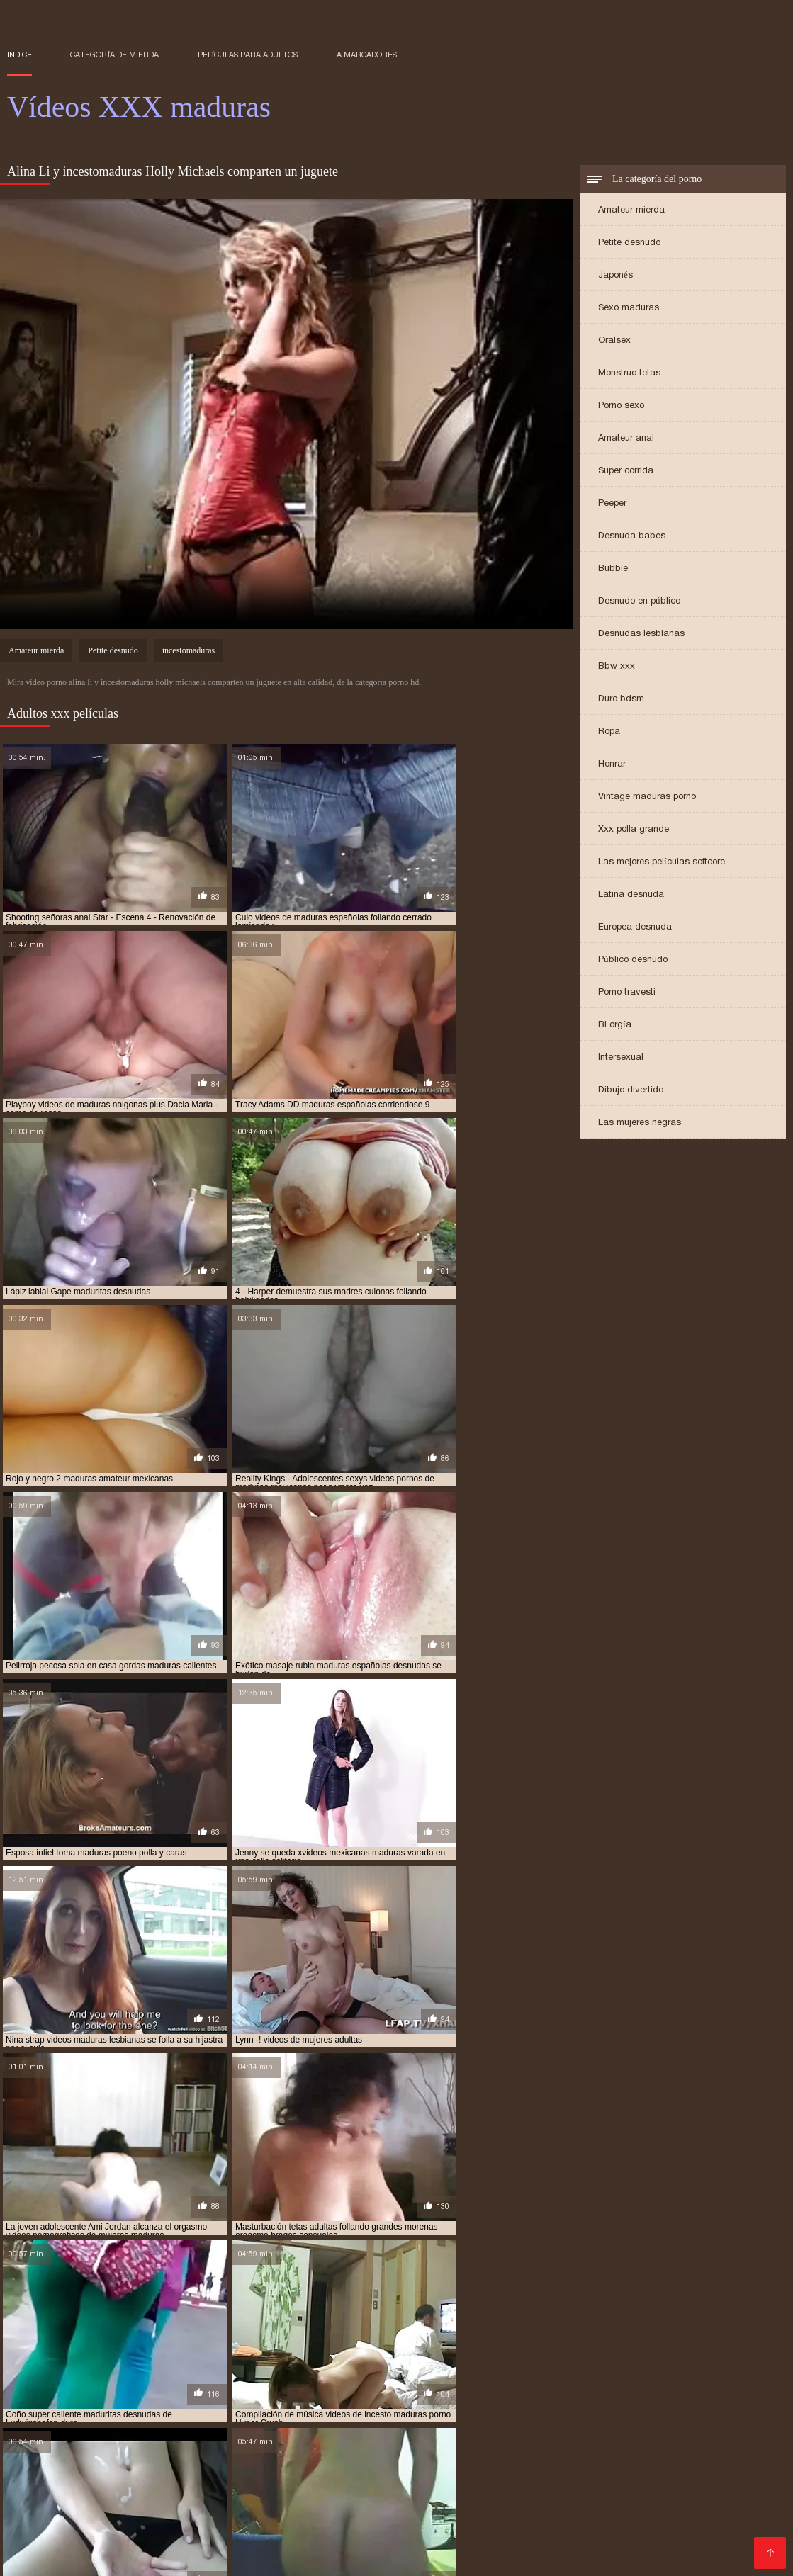 Image resolution: width=793 pixels, height=2576 pixels. Describe the element at coordinates (103, 2476) in the screenshot. I see `Videos sexo gratis` at that location.